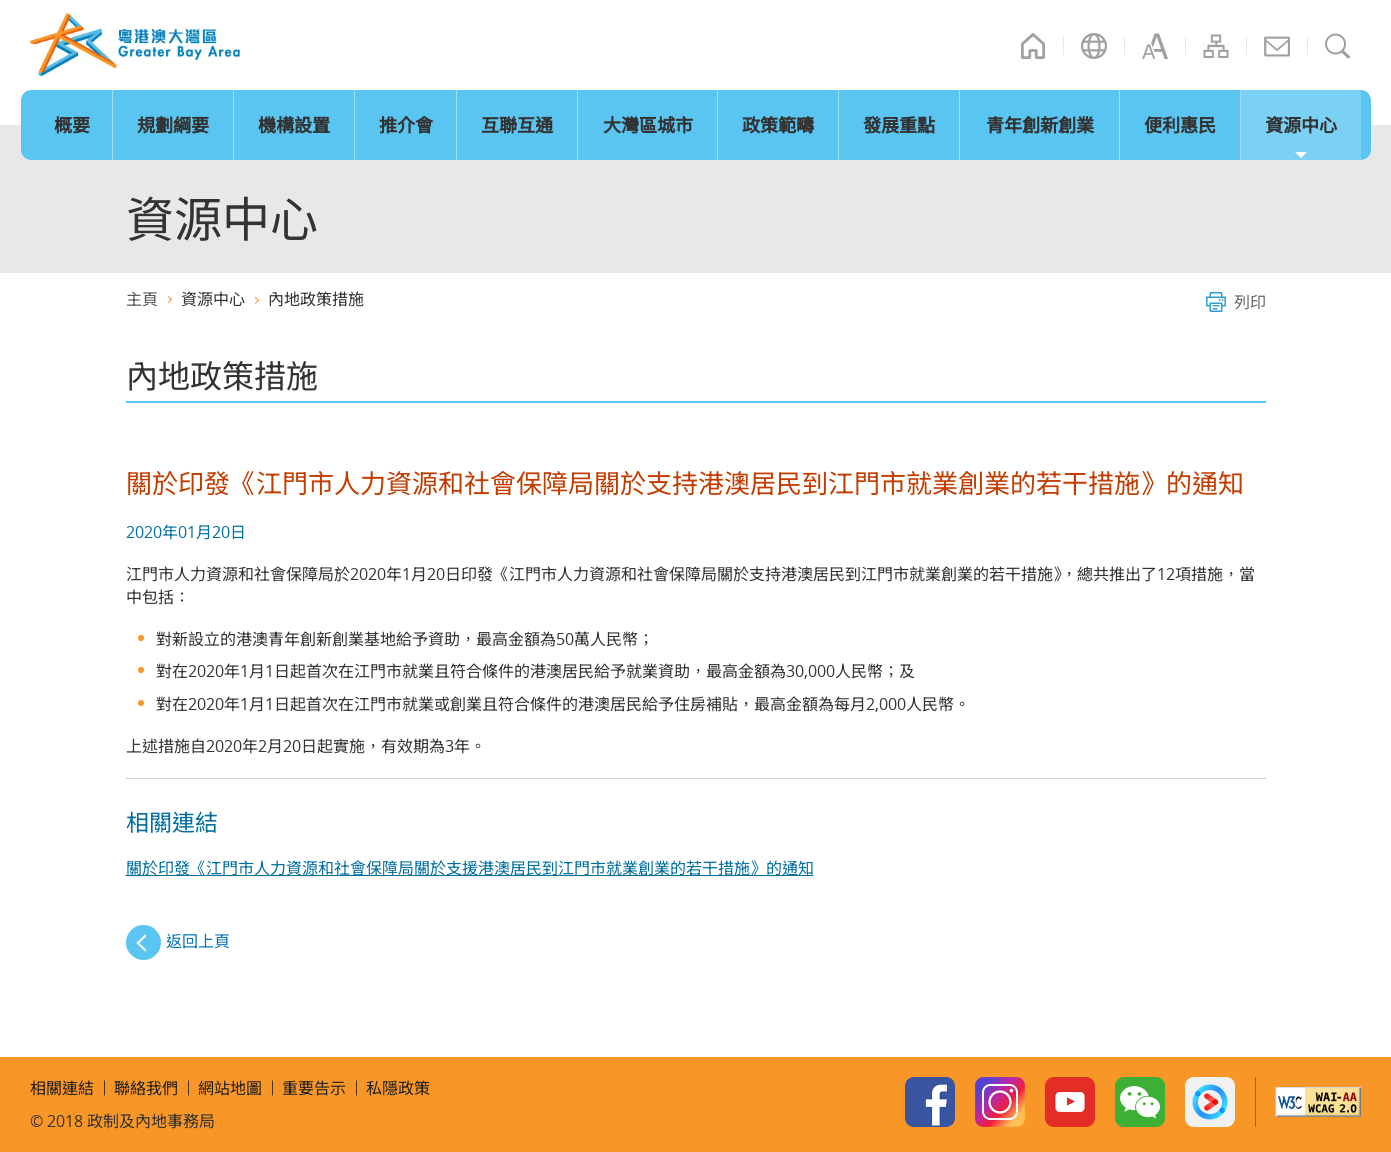 This screenshot has width=1391, height=1152. Describe the element at coordinates (1318, 1102) in the screenshot. I see `w3c` at that location.